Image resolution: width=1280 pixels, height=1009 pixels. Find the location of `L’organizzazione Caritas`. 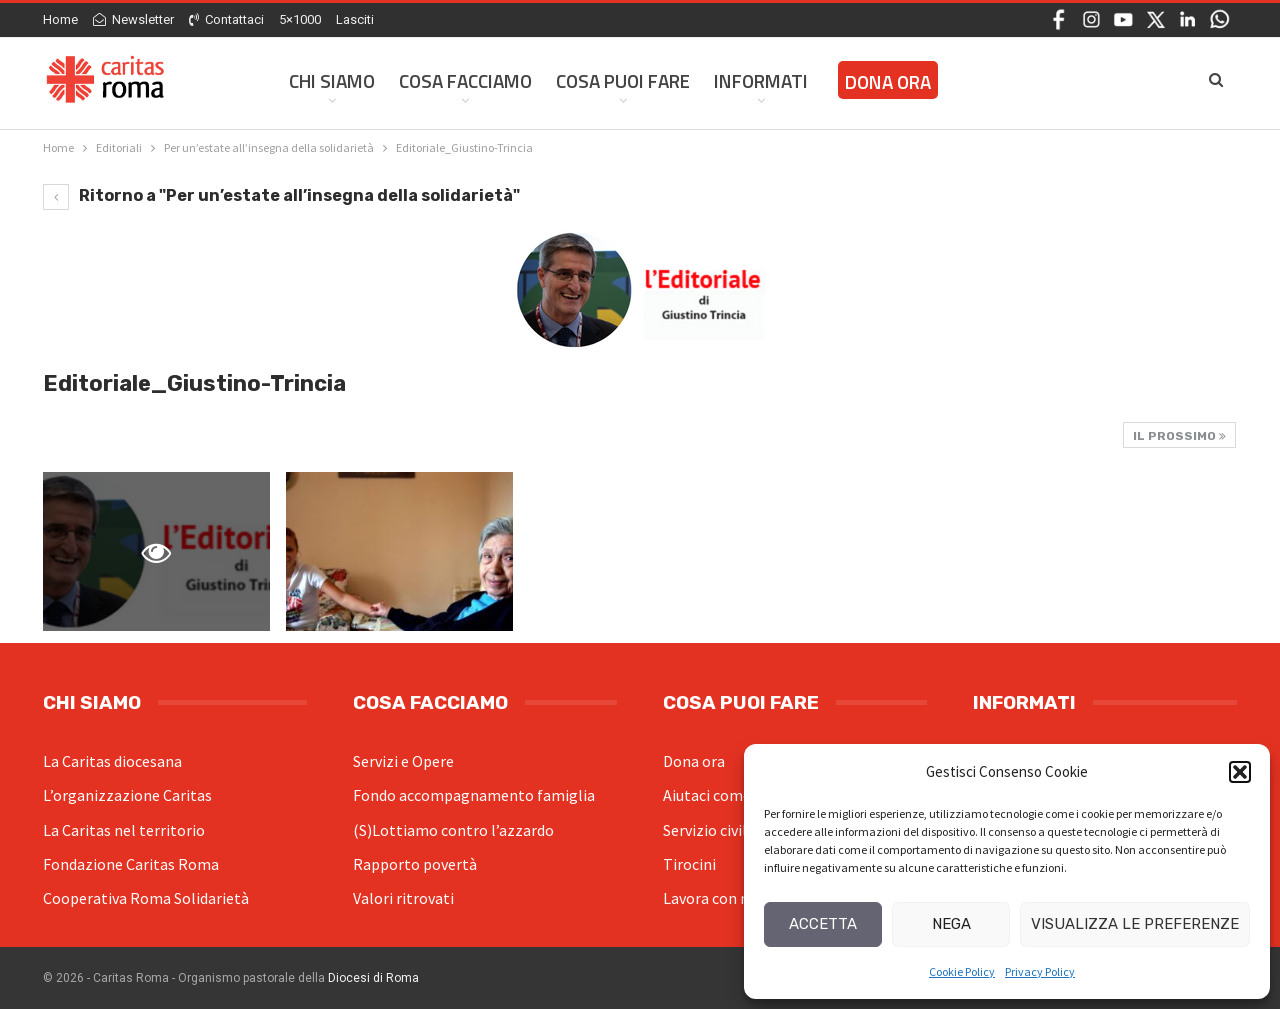

L’organizzazione Caritas is located at coordinates (127, 795).